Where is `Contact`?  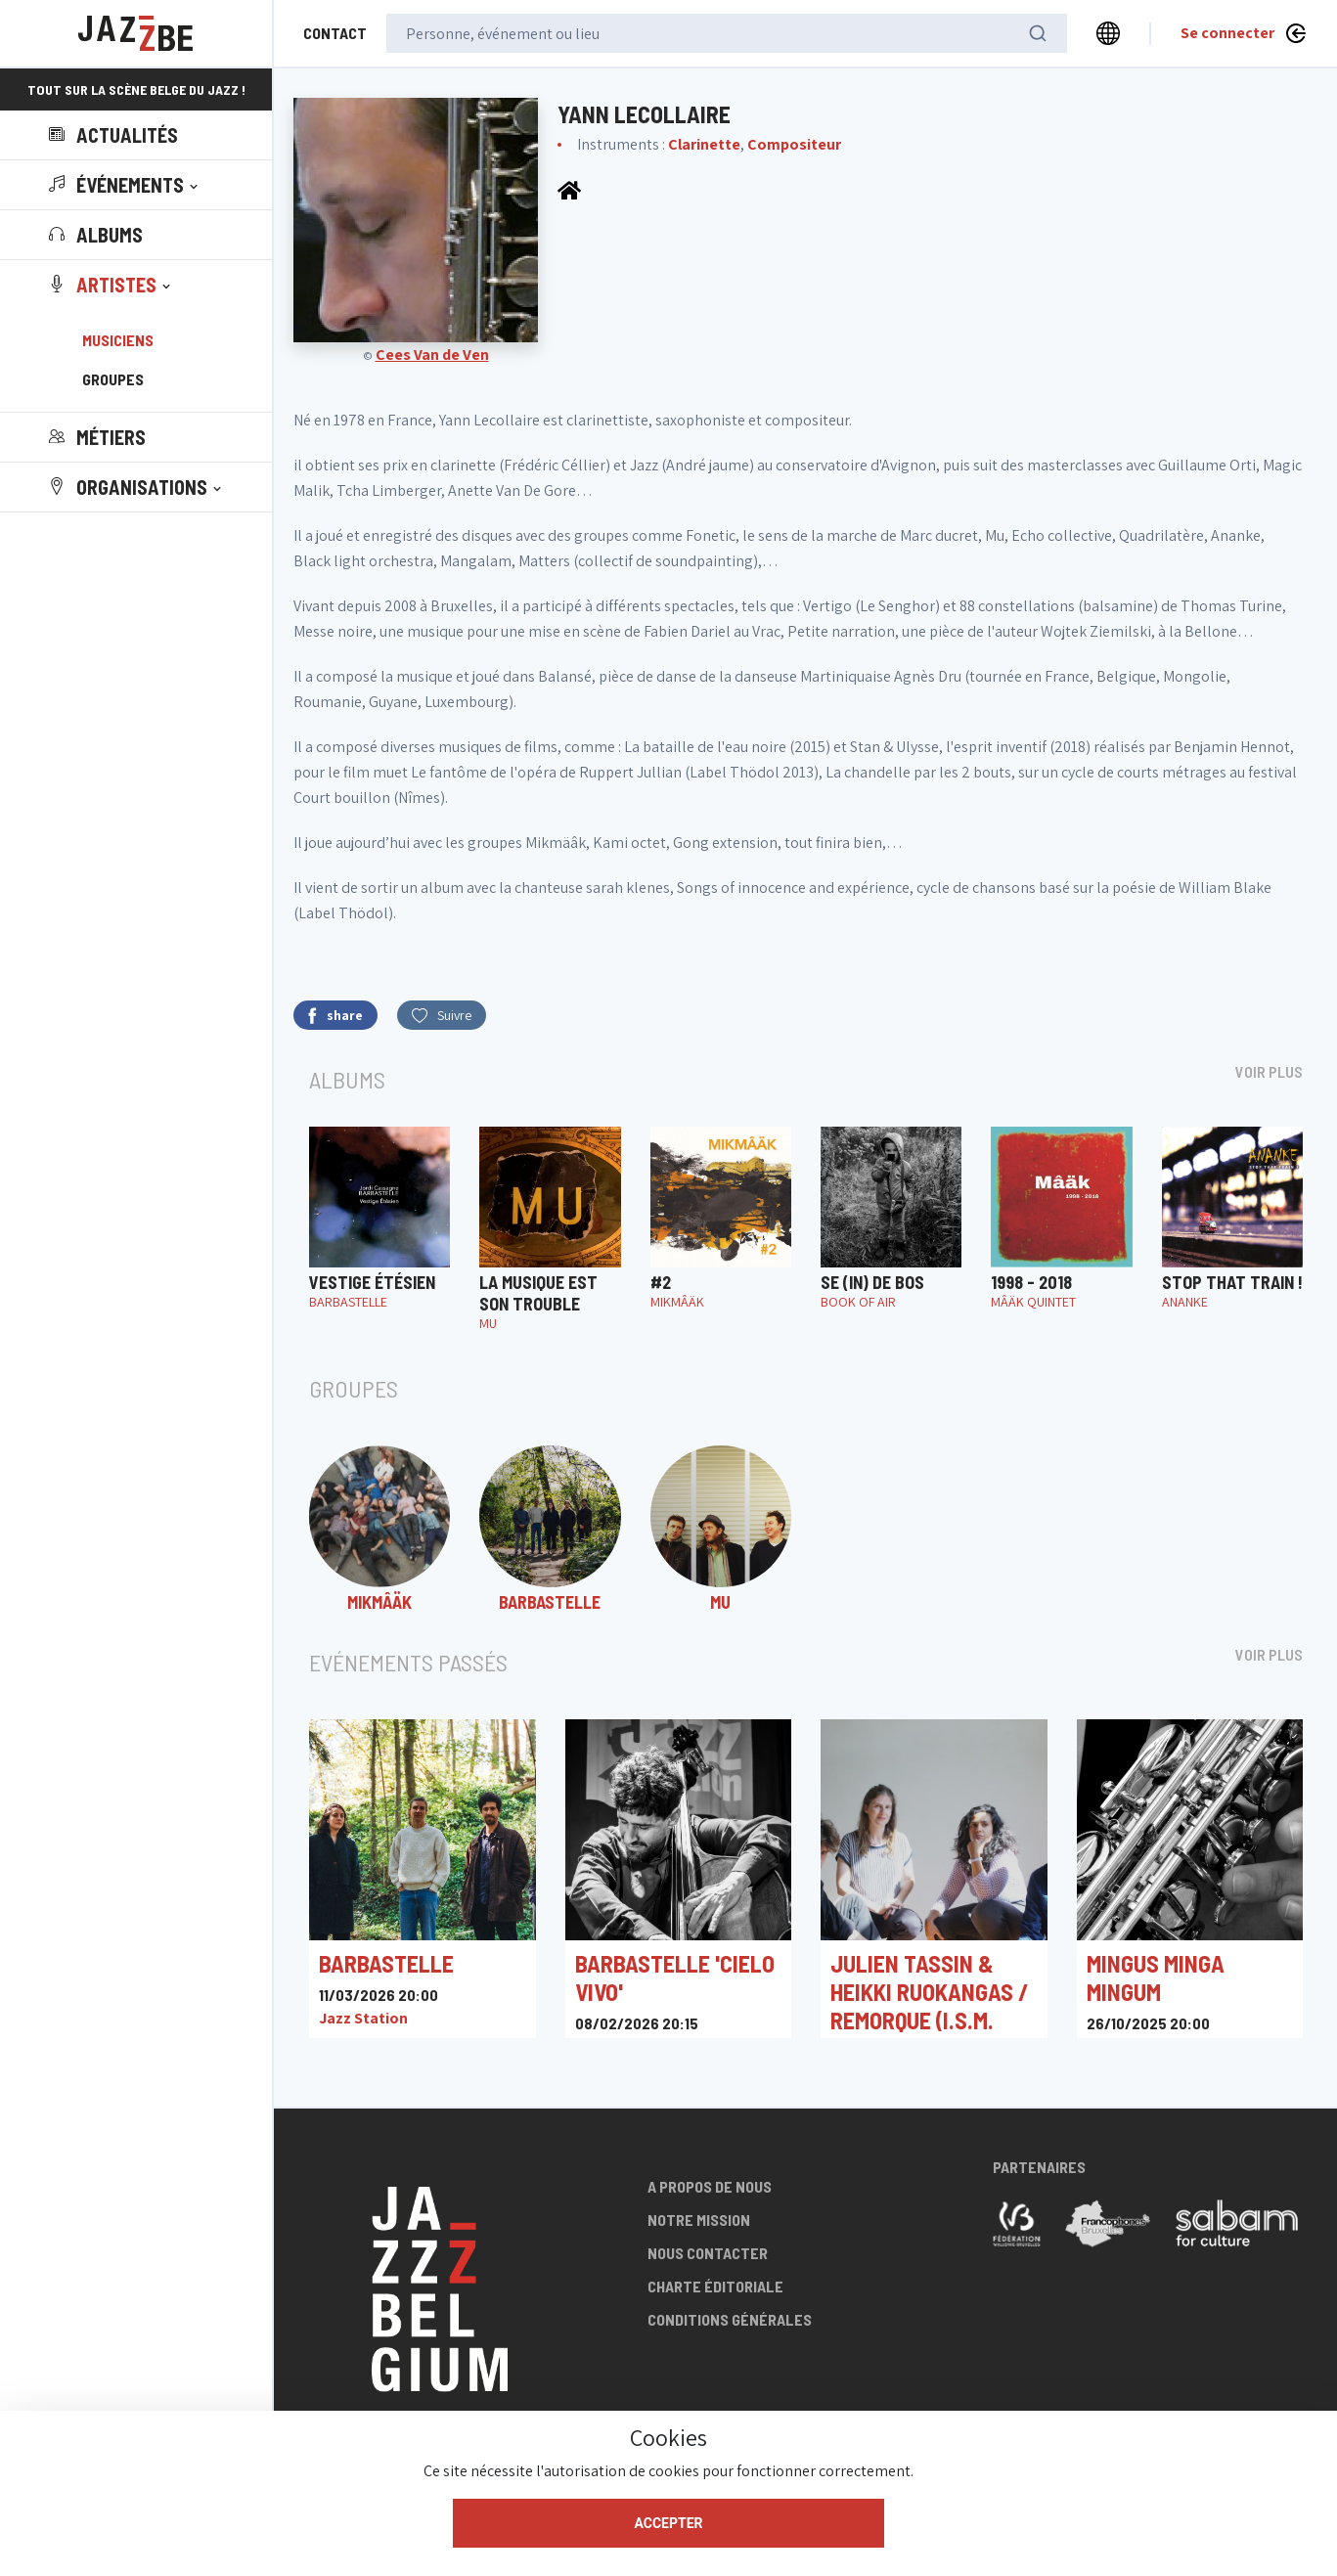 Contact is located at coordinates (335, 32).